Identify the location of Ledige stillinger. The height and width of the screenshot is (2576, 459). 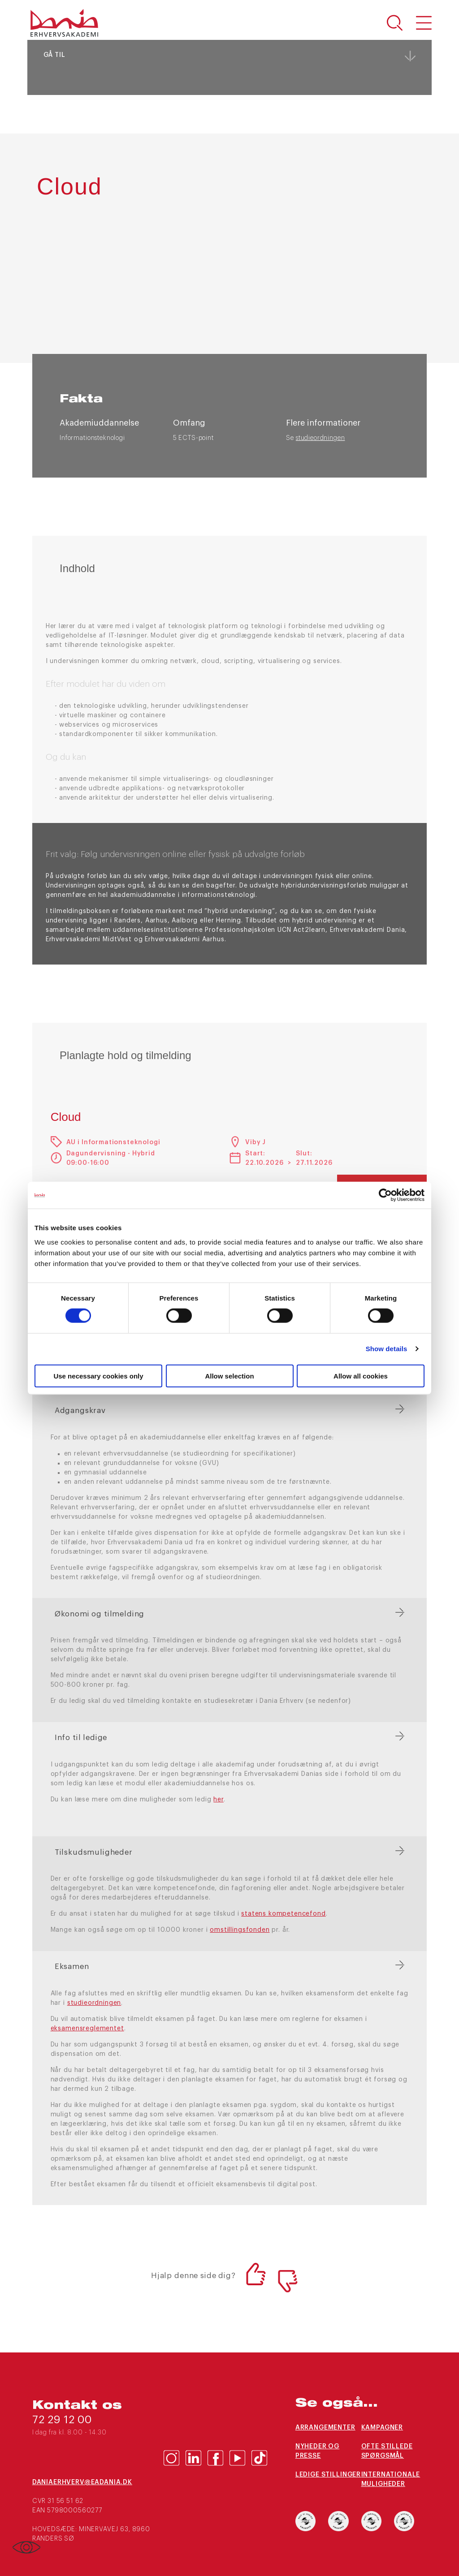
(328, 2475).